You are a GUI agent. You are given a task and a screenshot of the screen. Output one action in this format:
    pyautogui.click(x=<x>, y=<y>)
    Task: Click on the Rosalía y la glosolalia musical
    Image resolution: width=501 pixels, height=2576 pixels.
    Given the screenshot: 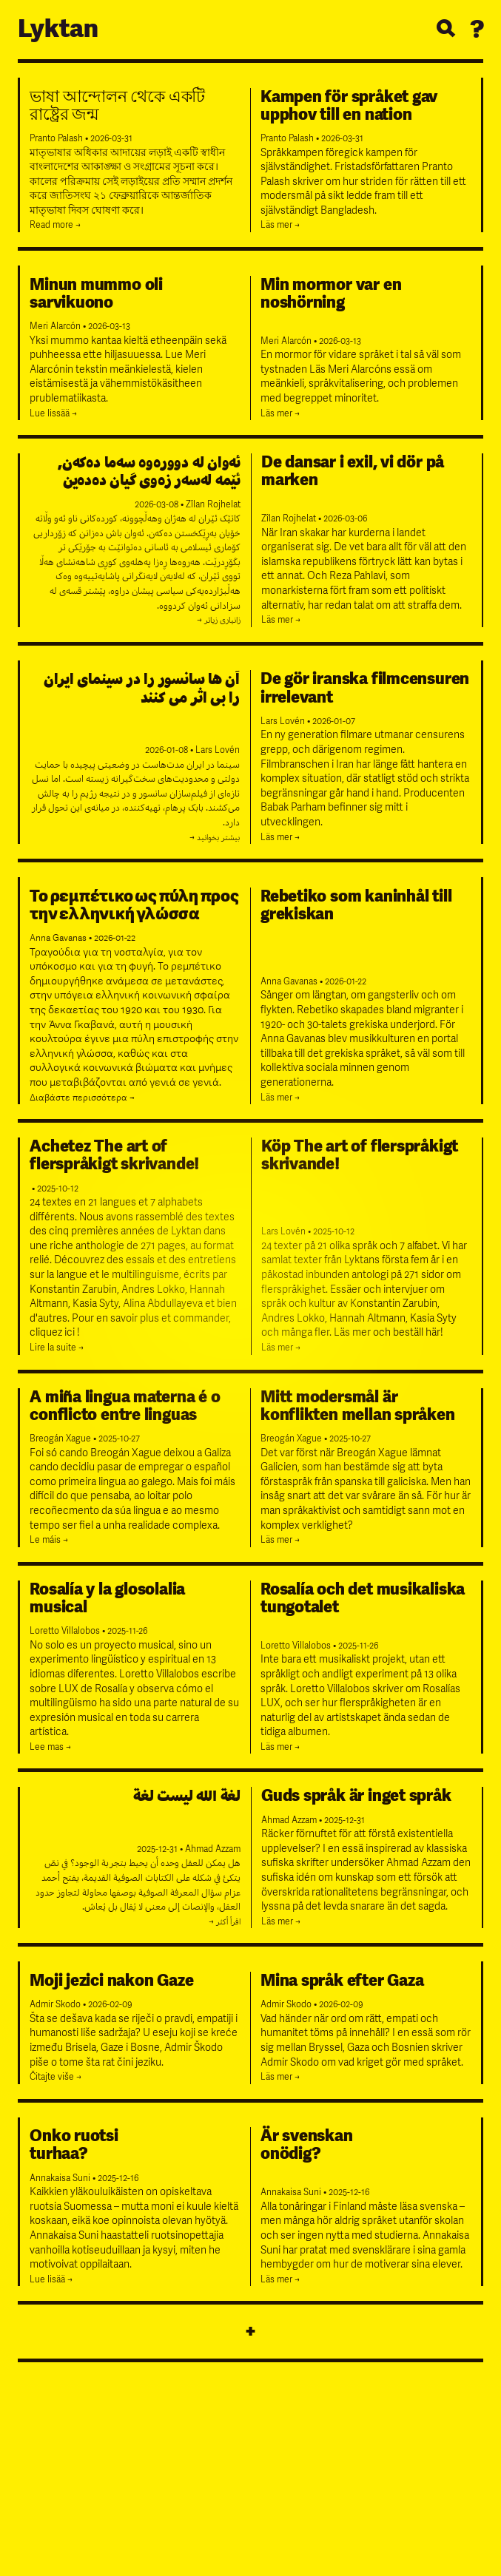 What is the action you would take?
    pyautogui.click(x=107, y=1598)
    